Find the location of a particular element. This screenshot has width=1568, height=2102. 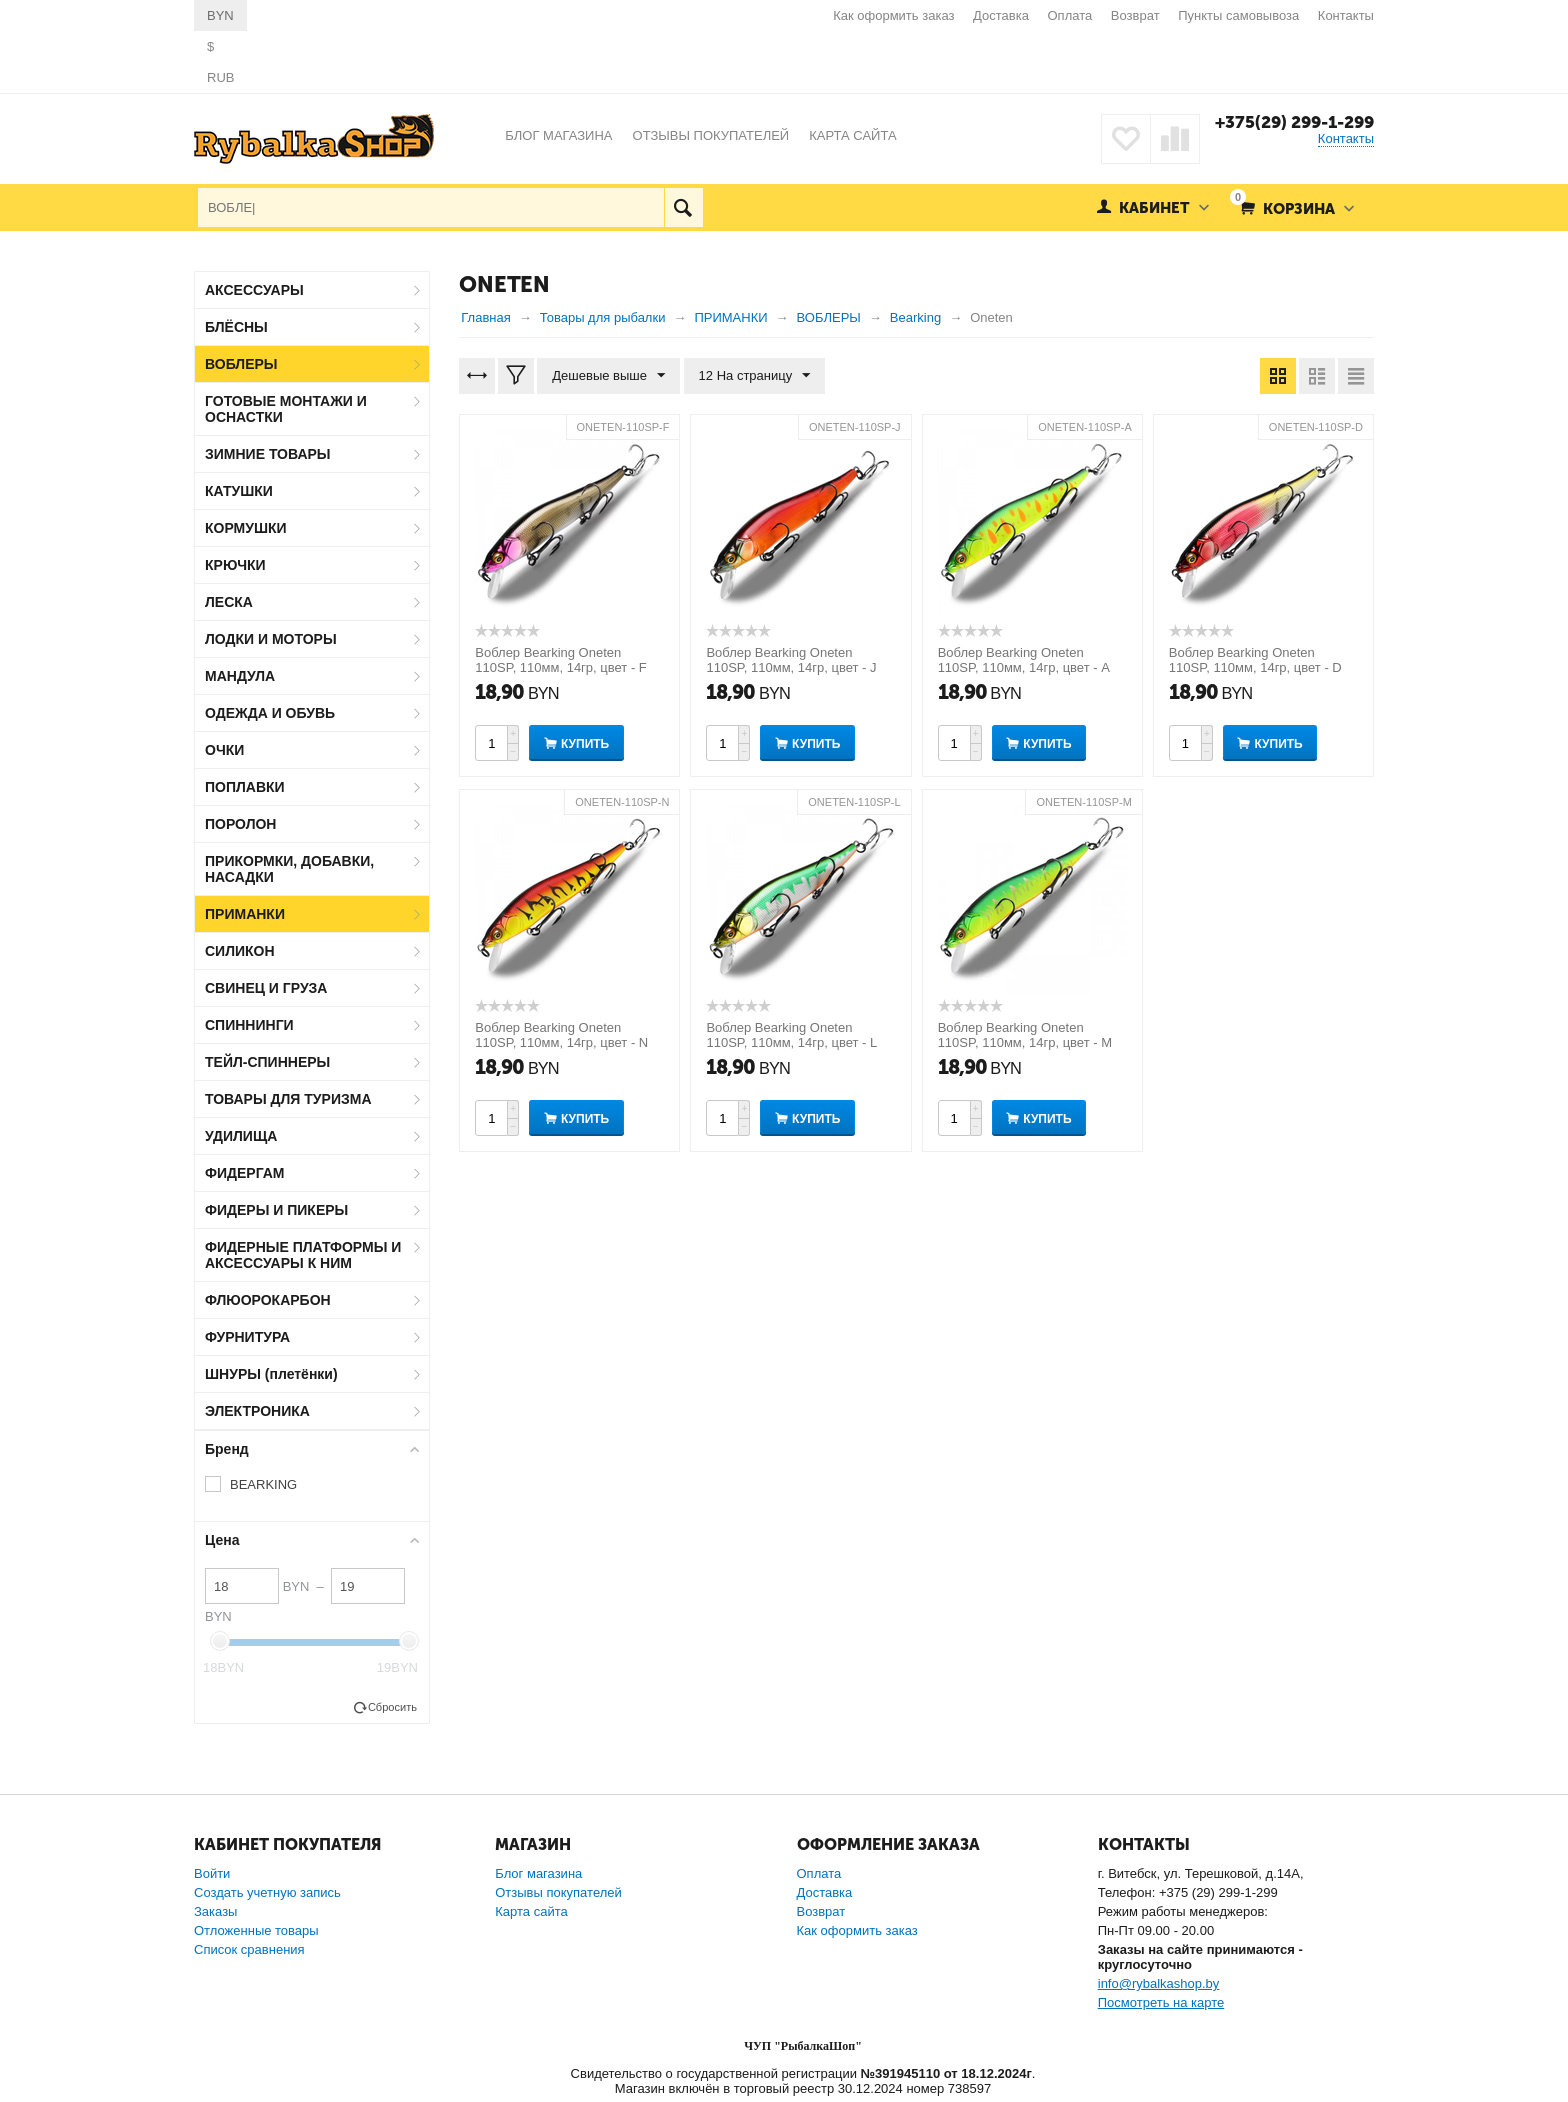

Воблер Bearking Oneten 110SP, 110мм, 14гр, цвет - F is located at coordinates (560, 660).